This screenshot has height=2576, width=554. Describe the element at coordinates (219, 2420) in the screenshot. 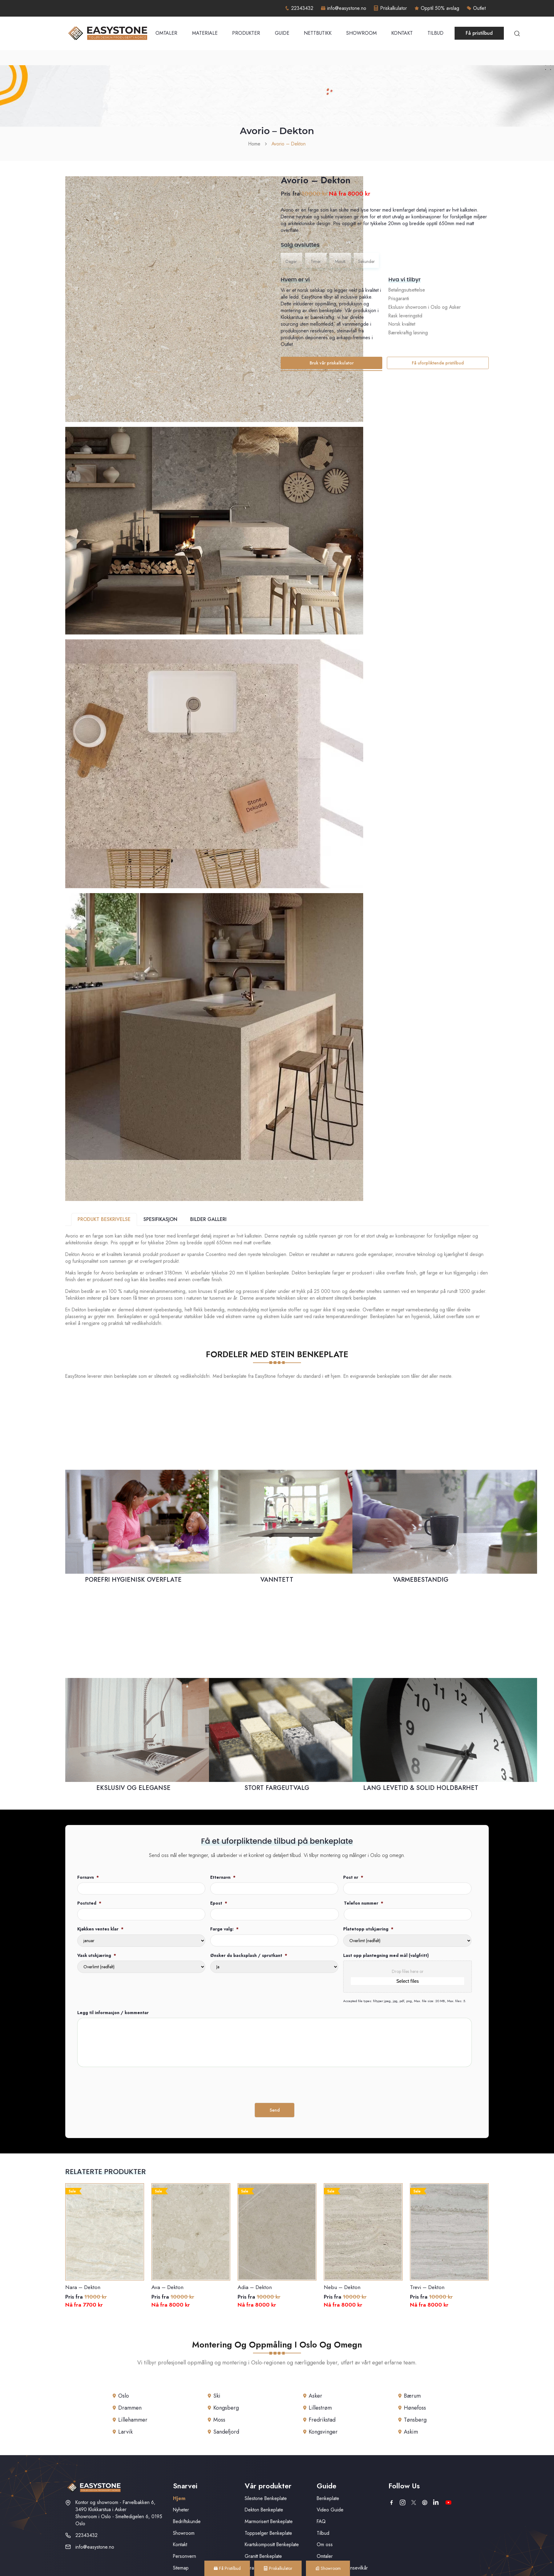

I see `Moss` at that location.